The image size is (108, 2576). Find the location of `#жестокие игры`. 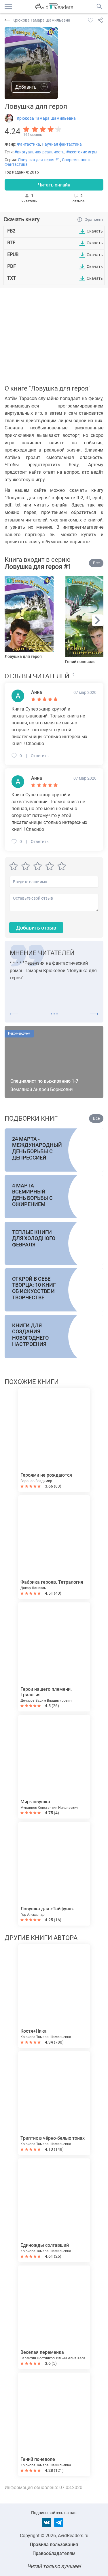

#жестокие игры is located at coordinates (81, 152).